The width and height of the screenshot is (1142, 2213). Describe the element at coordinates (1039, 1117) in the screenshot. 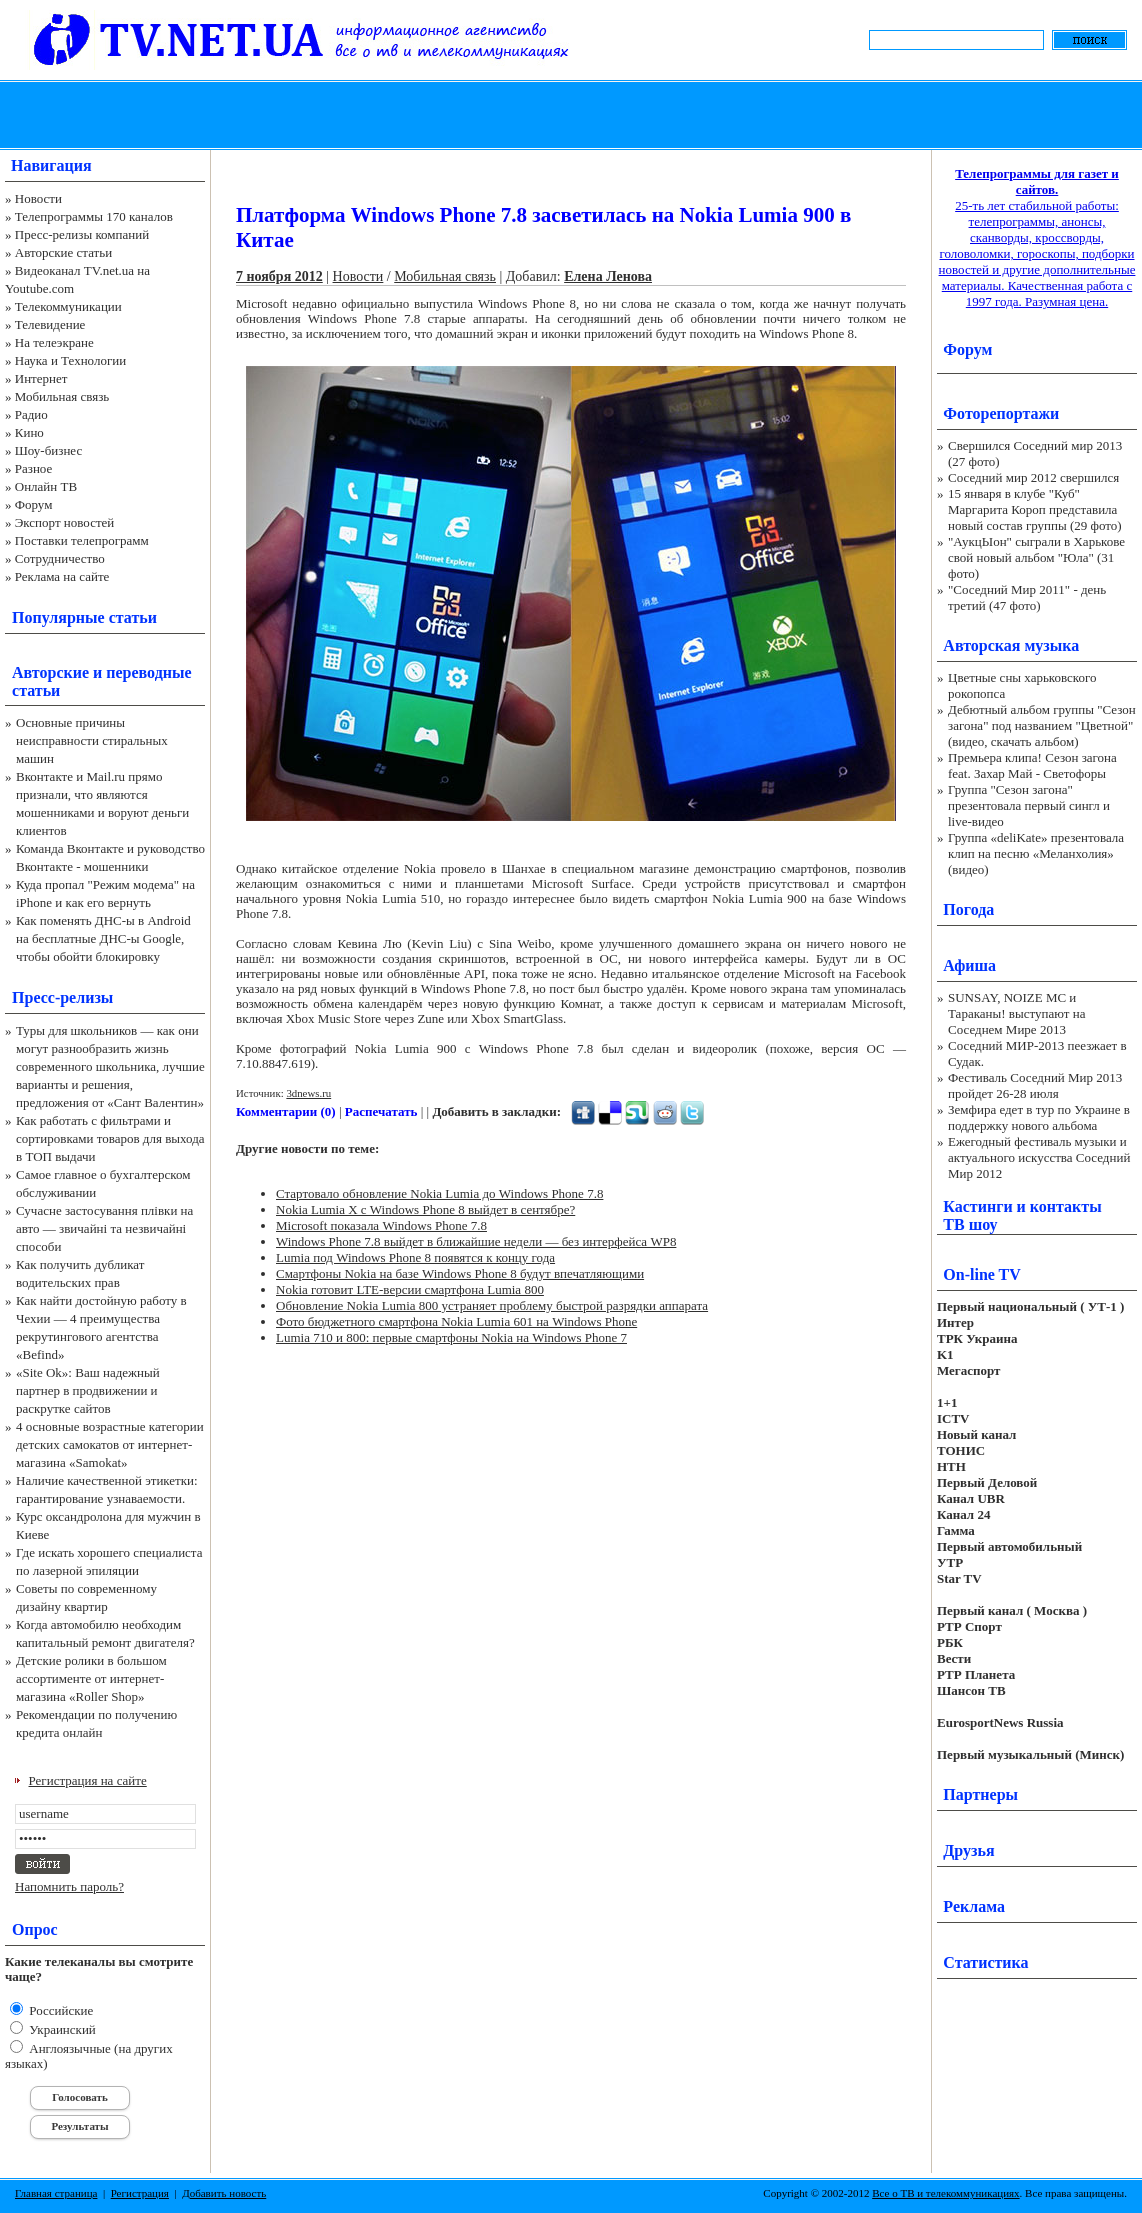

I see `Земфира едет в тур по Украине в поддержку нового альбома` at that location.